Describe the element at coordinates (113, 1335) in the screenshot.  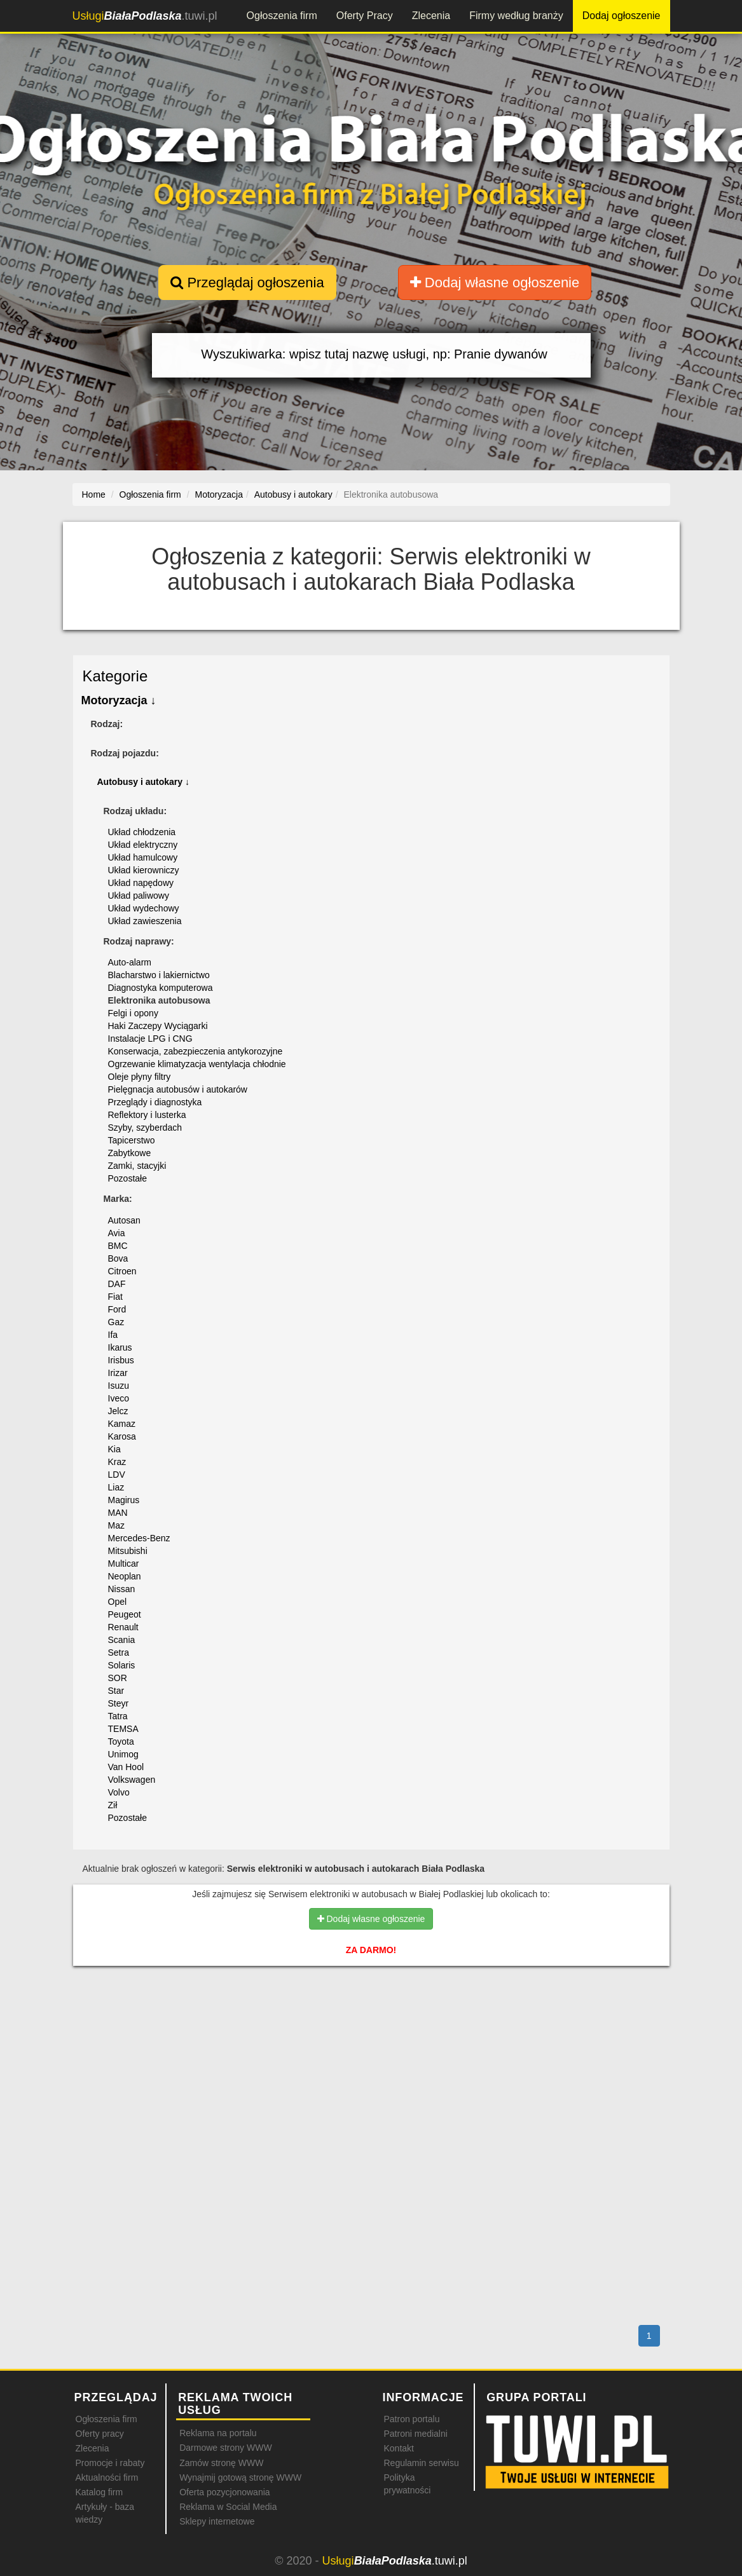
I see `Ifa` at that location.